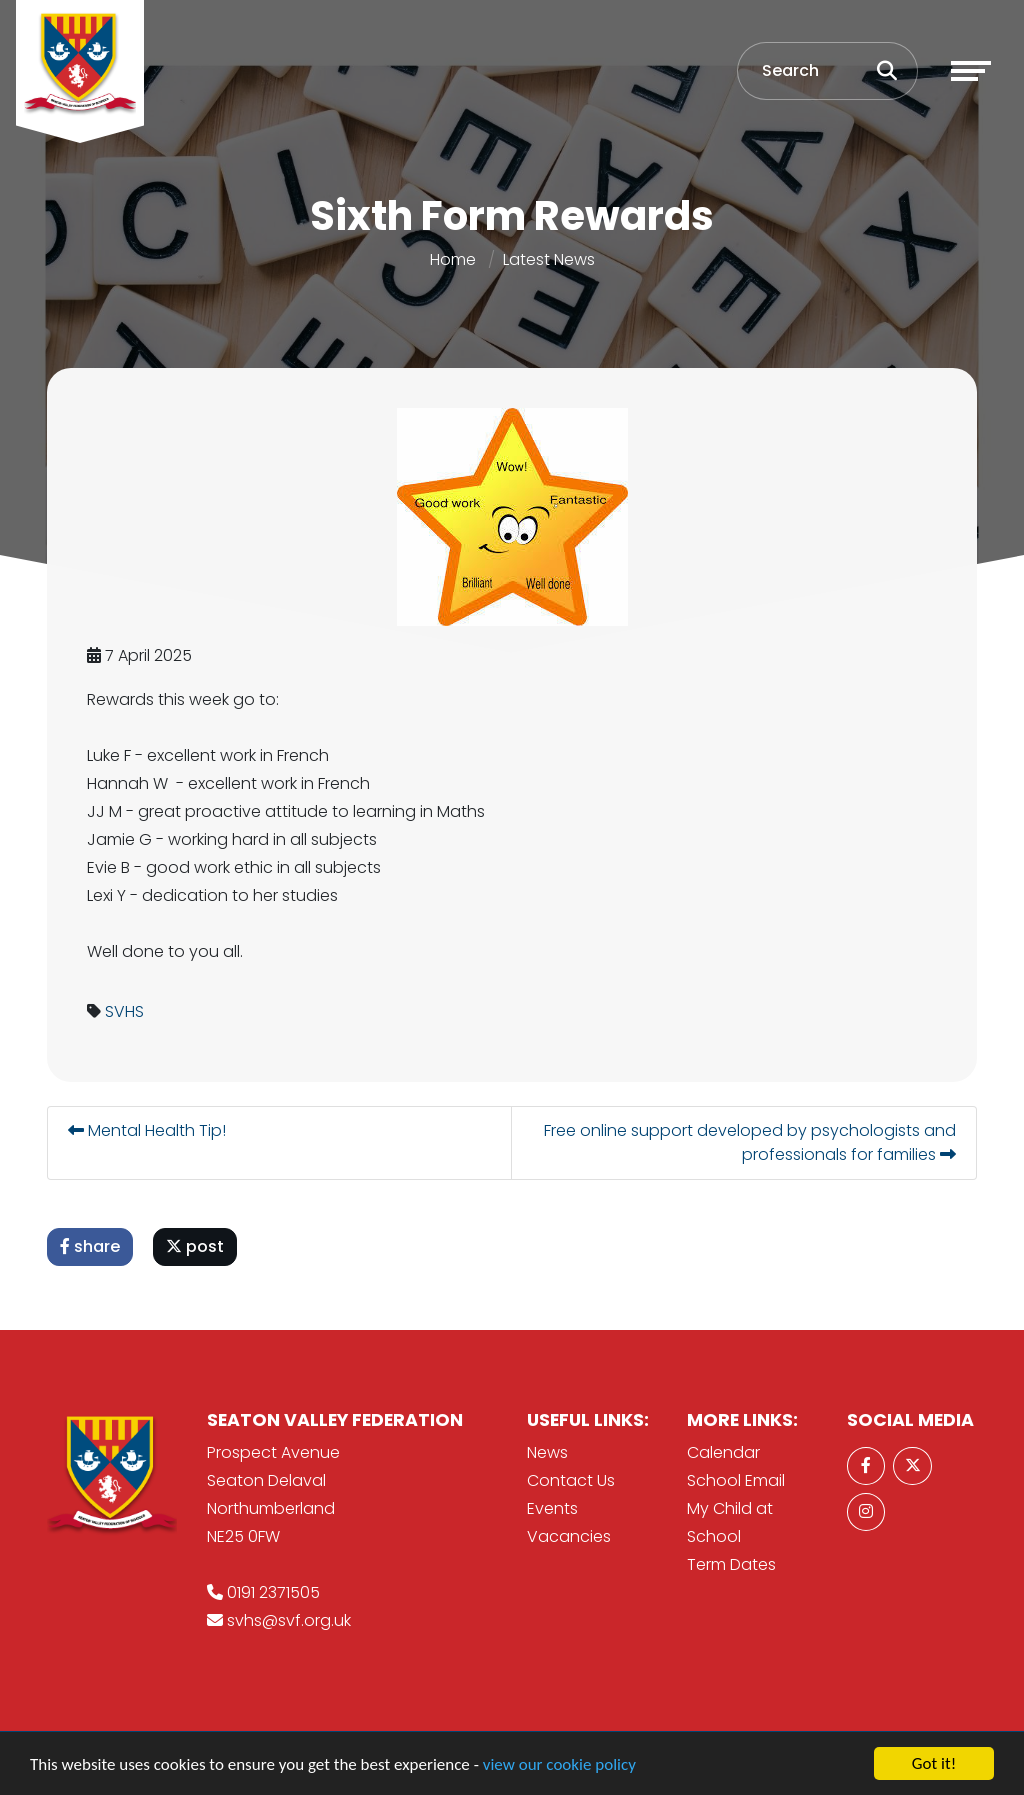 This screenshot has width=1024, height=1795. Describe the element at coordinates (453, 259) in the screenshot. I see `Home` at that location.